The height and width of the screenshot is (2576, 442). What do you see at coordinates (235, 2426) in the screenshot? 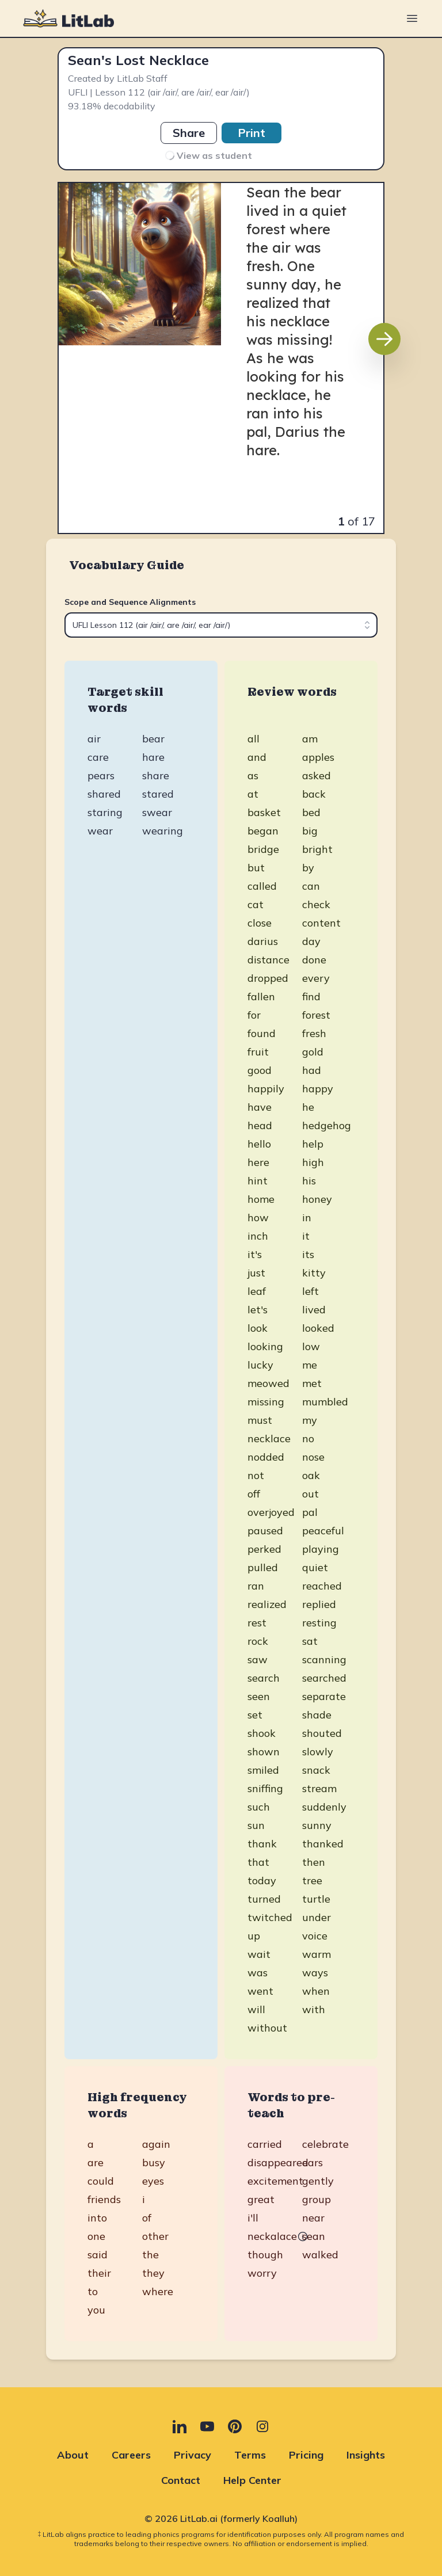
I see `[Pinterest (opens in new tab)]` at bounding box center [235, 2426].